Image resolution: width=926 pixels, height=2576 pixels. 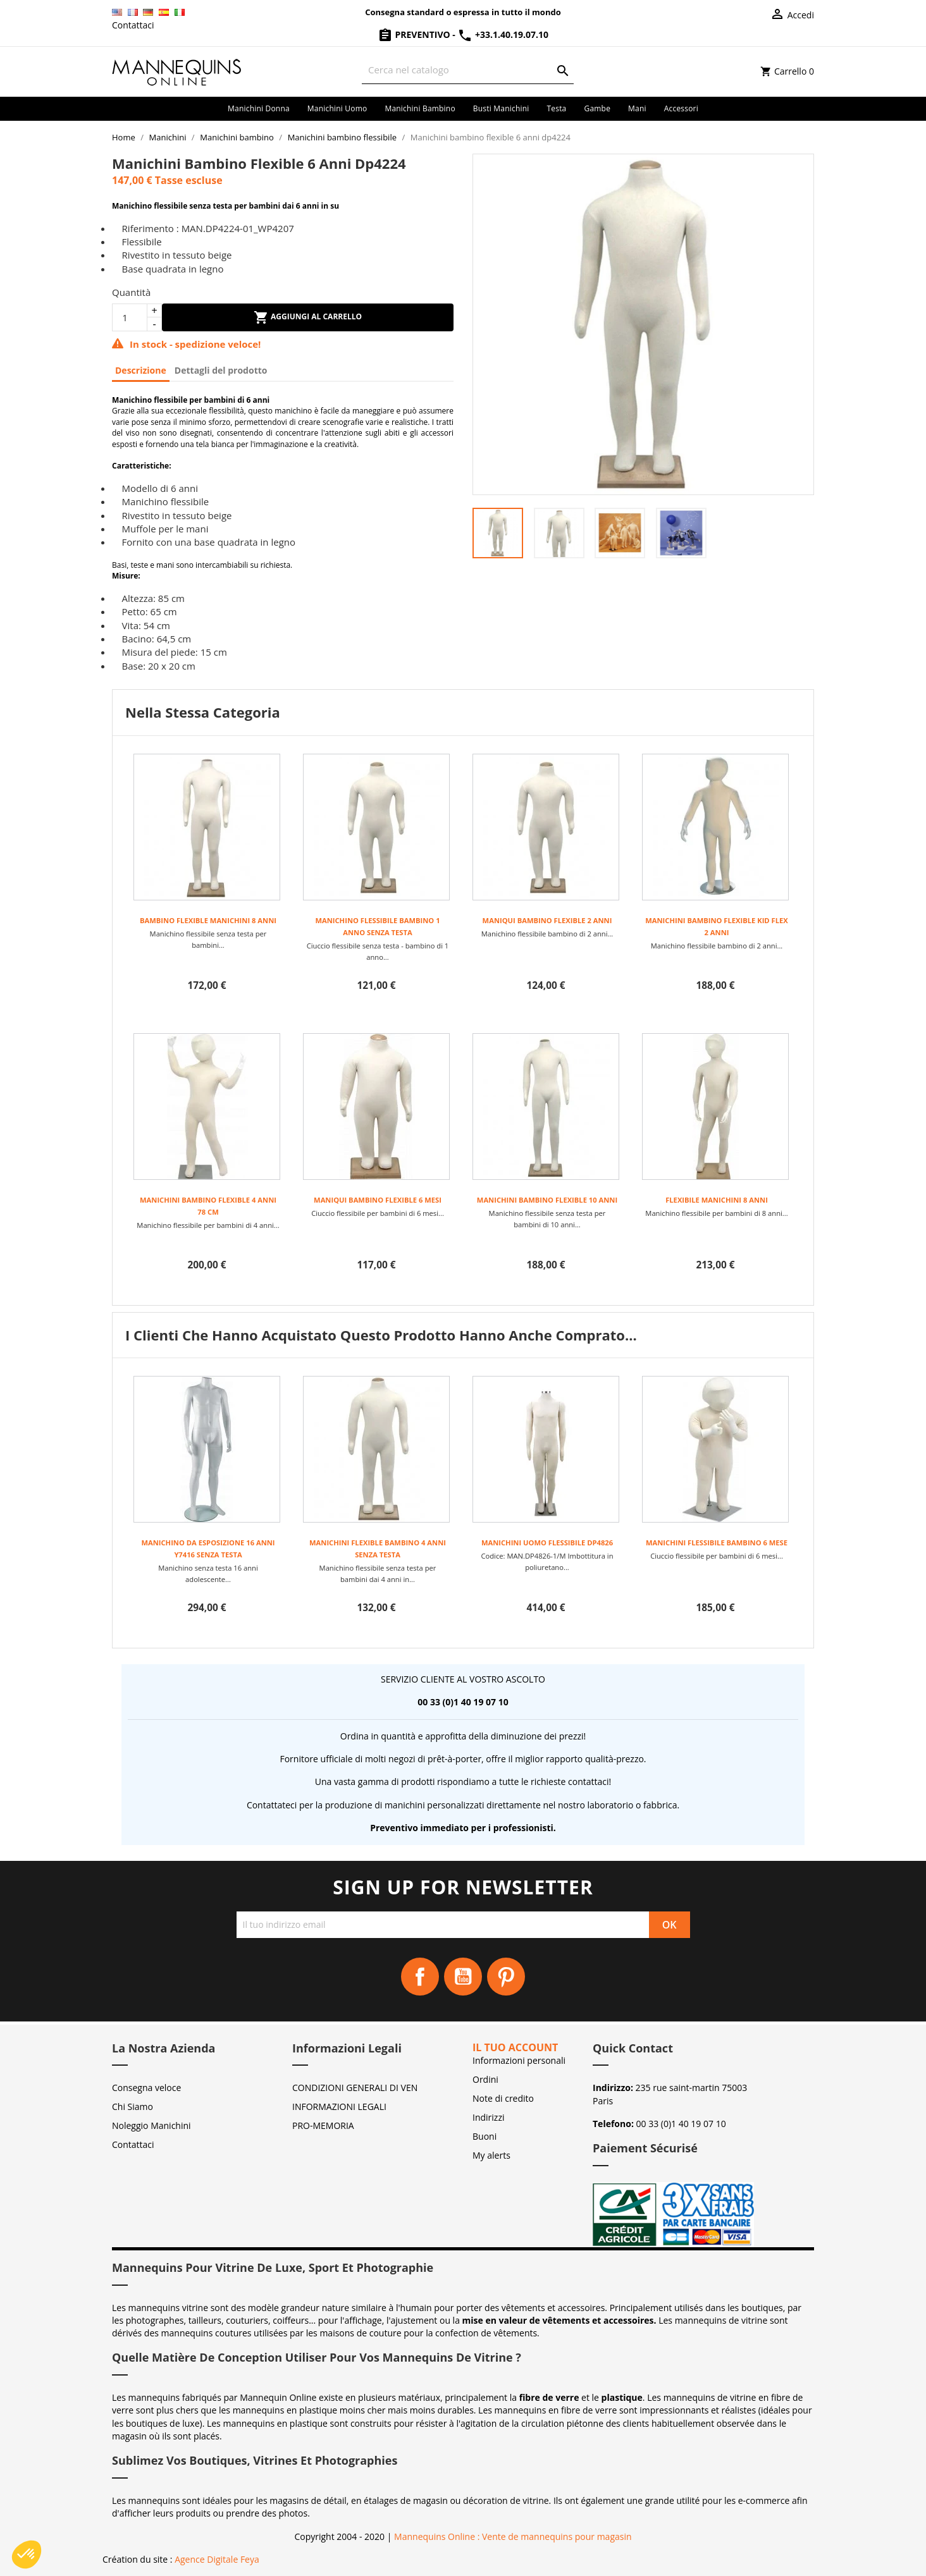 What do you see at coordinates (133, 25) in the screenshot?
I see `Contattaci` at bounding box center [133, 25].